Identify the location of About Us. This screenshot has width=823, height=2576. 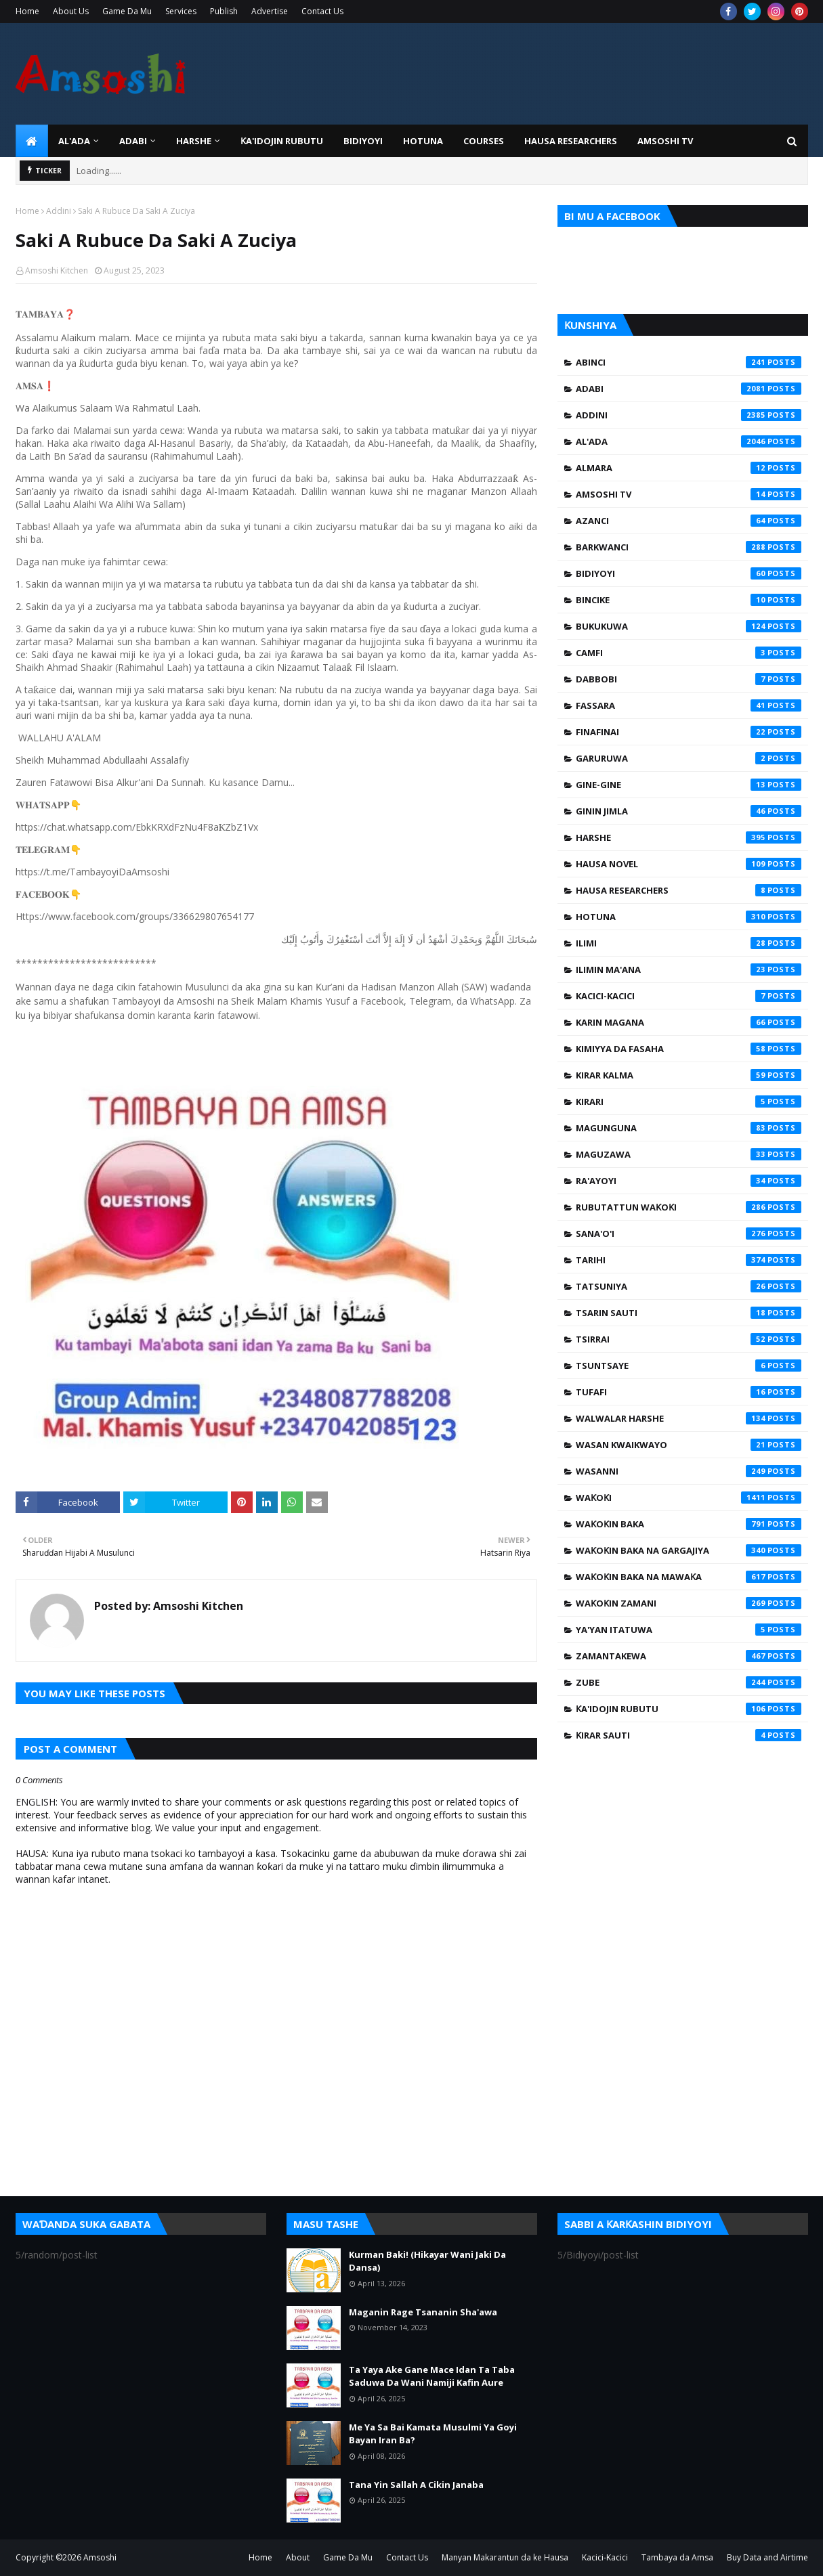
(71, 11).